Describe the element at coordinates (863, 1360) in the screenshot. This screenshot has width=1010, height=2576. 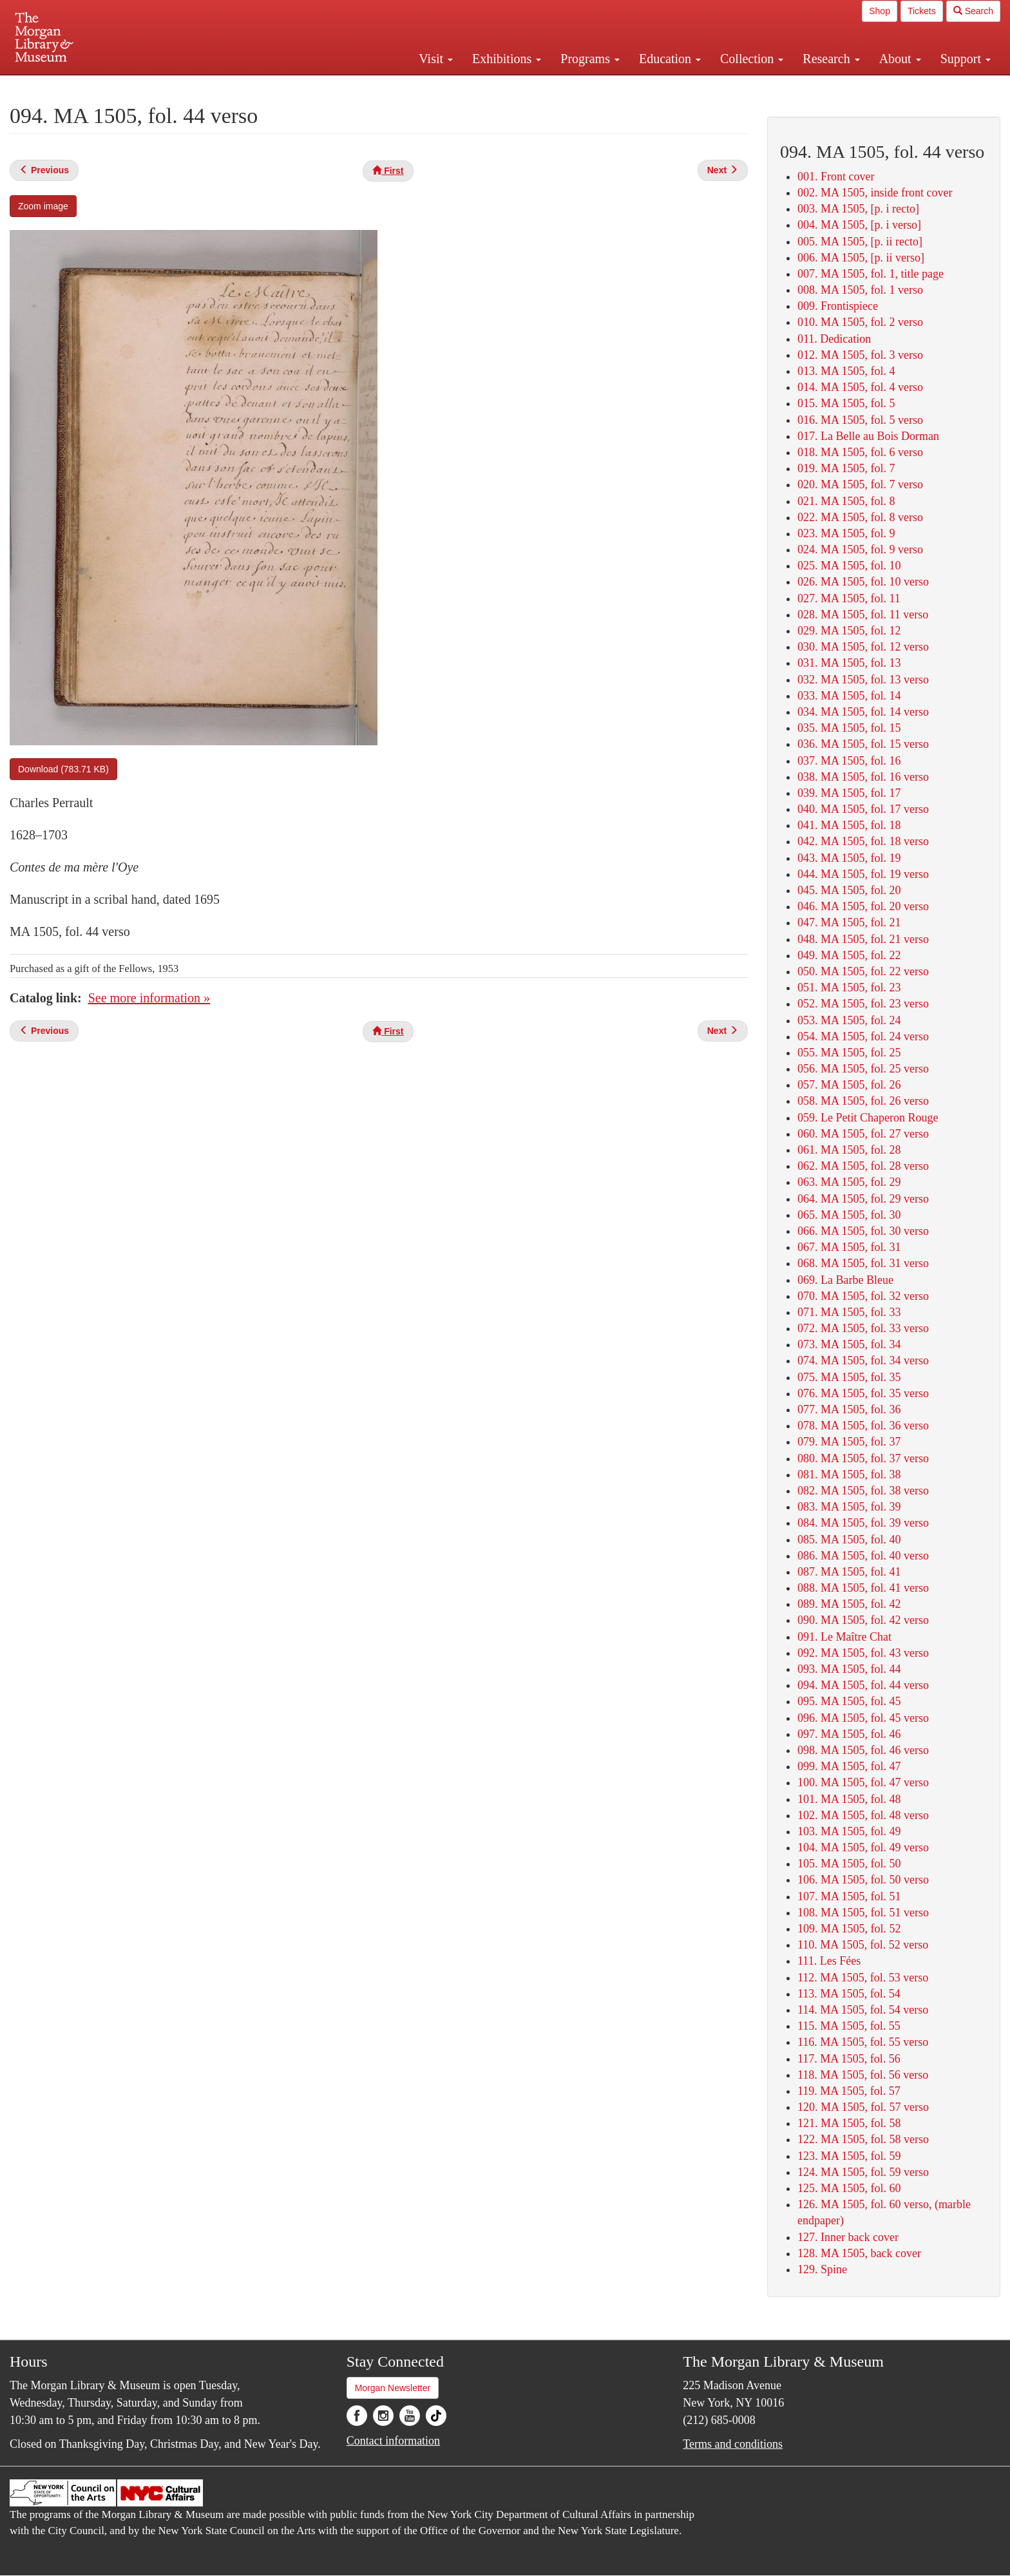
I see `074. MA 1505, fol. 34 verso` at that location.